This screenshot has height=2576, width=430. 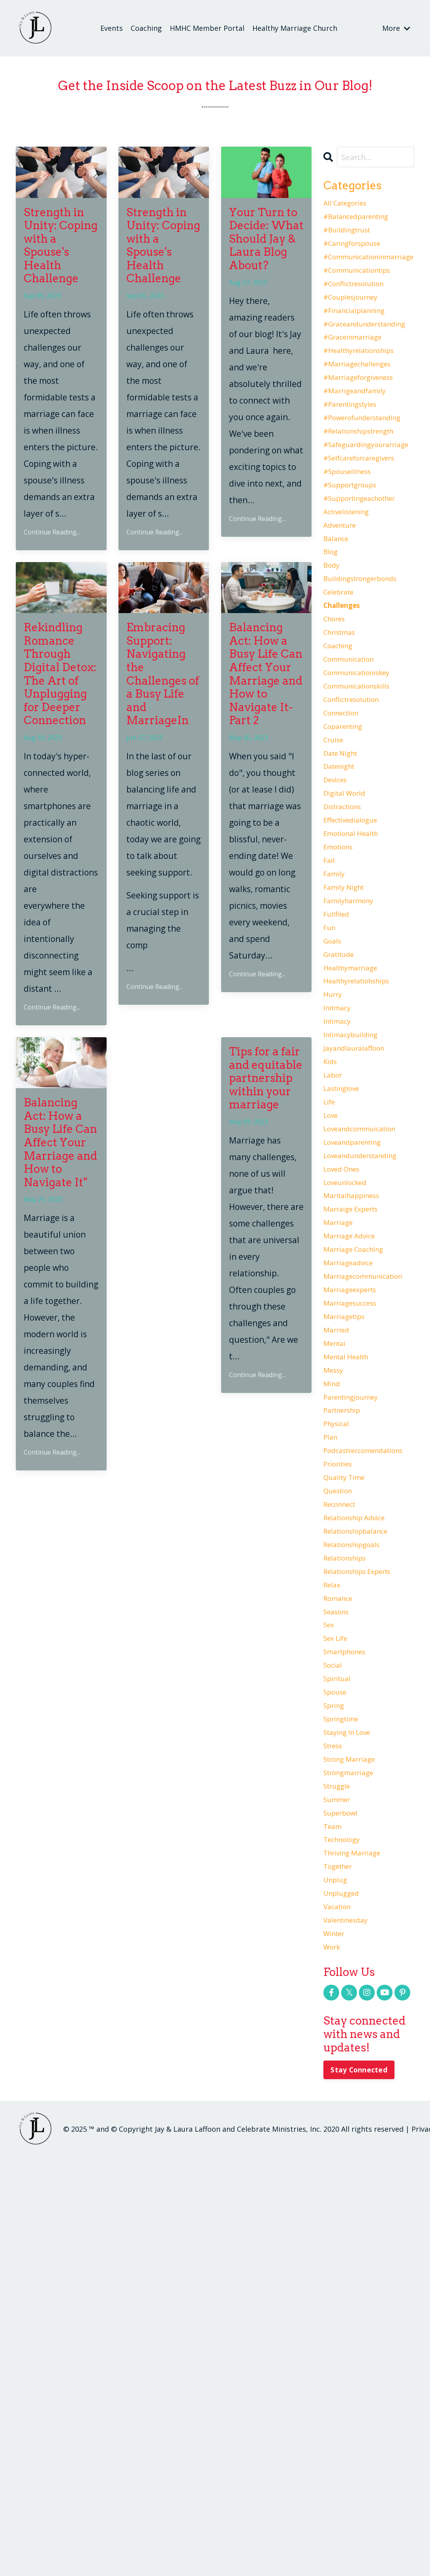 What do you see at coordinates (358, 1683) in the screenshot?
I see `parentingjourney` at bounding box center [358, 1683].